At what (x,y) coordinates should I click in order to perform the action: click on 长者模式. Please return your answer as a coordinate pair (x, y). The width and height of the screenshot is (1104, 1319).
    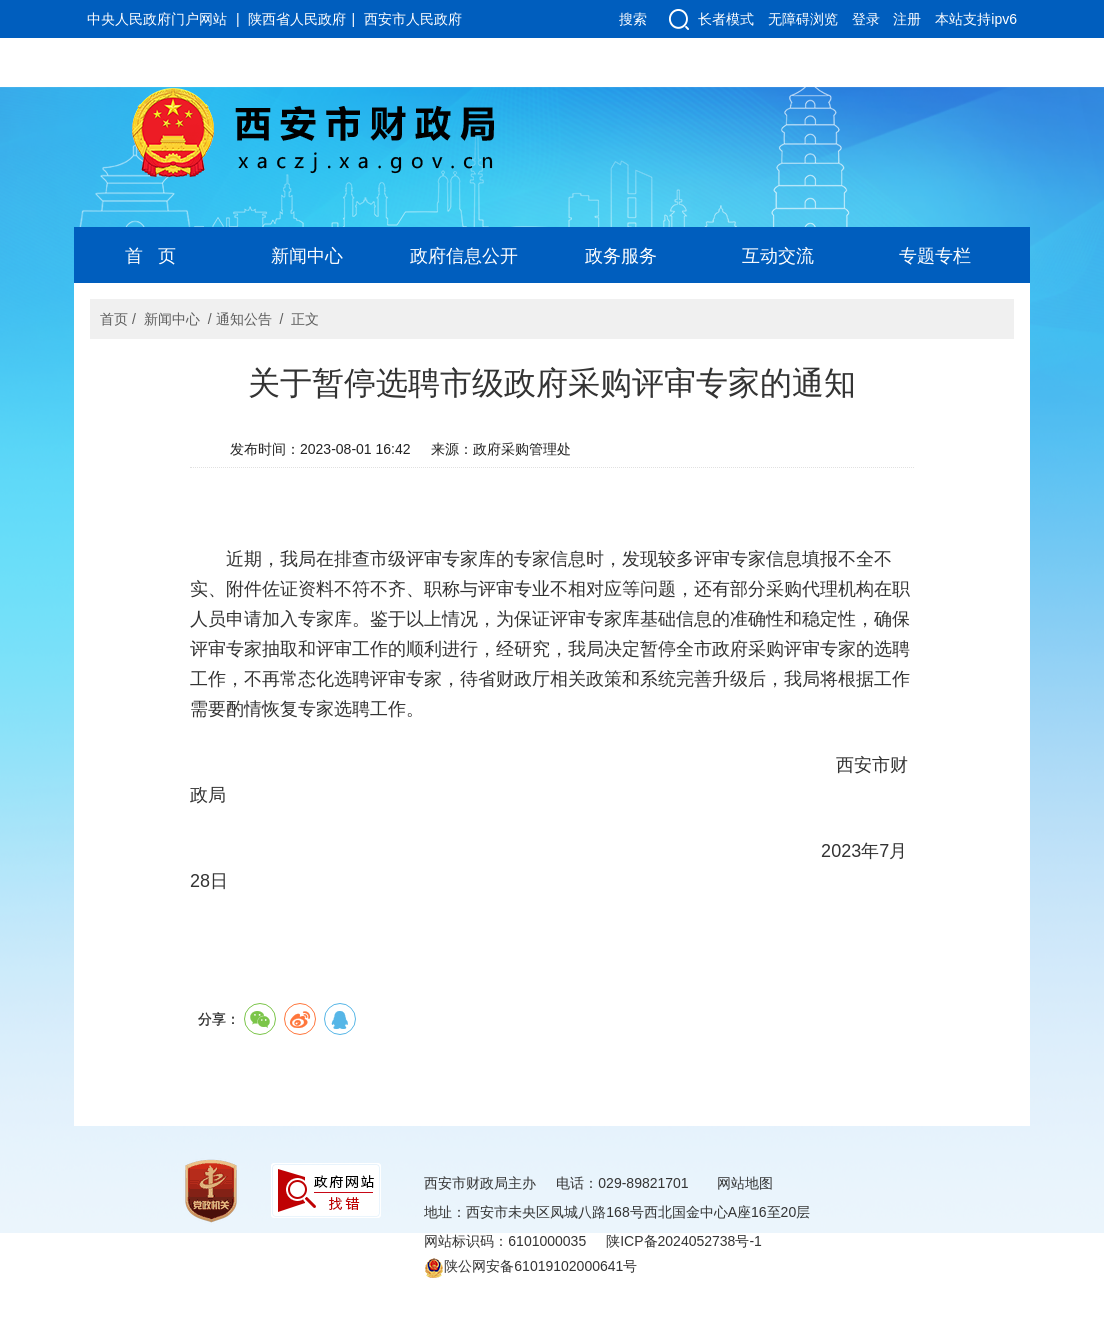
    Looking at the image, I should click on (726, 19).